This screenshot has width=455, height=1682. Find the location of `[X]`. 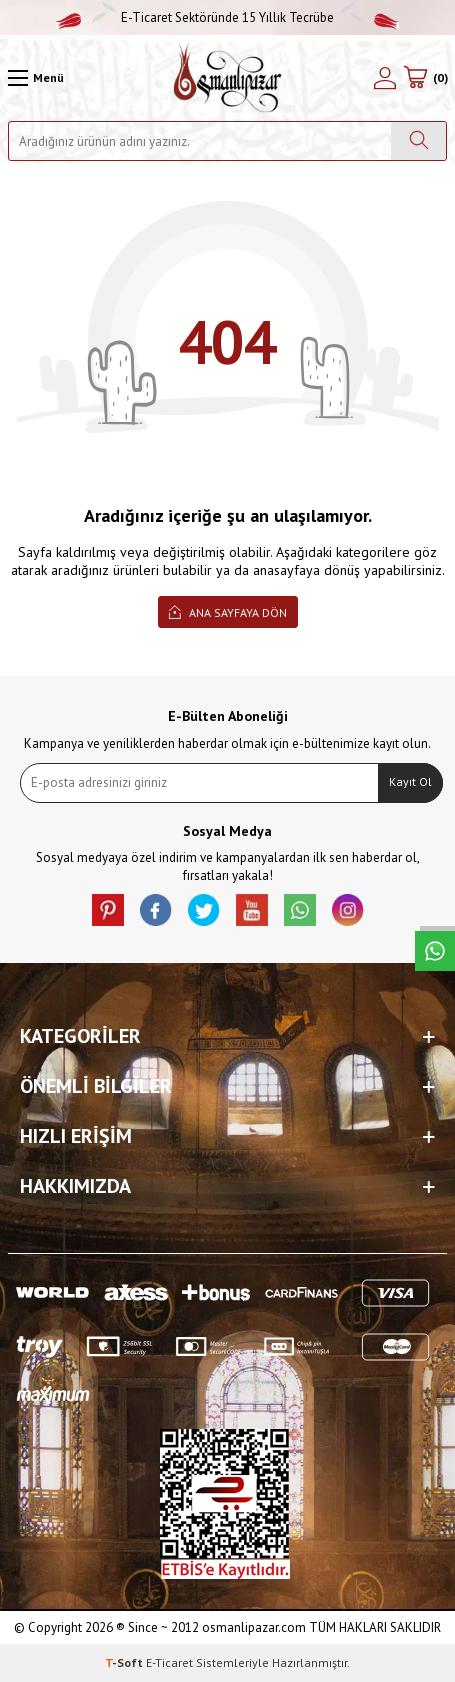

[X] is located at coordinates (204, 910).